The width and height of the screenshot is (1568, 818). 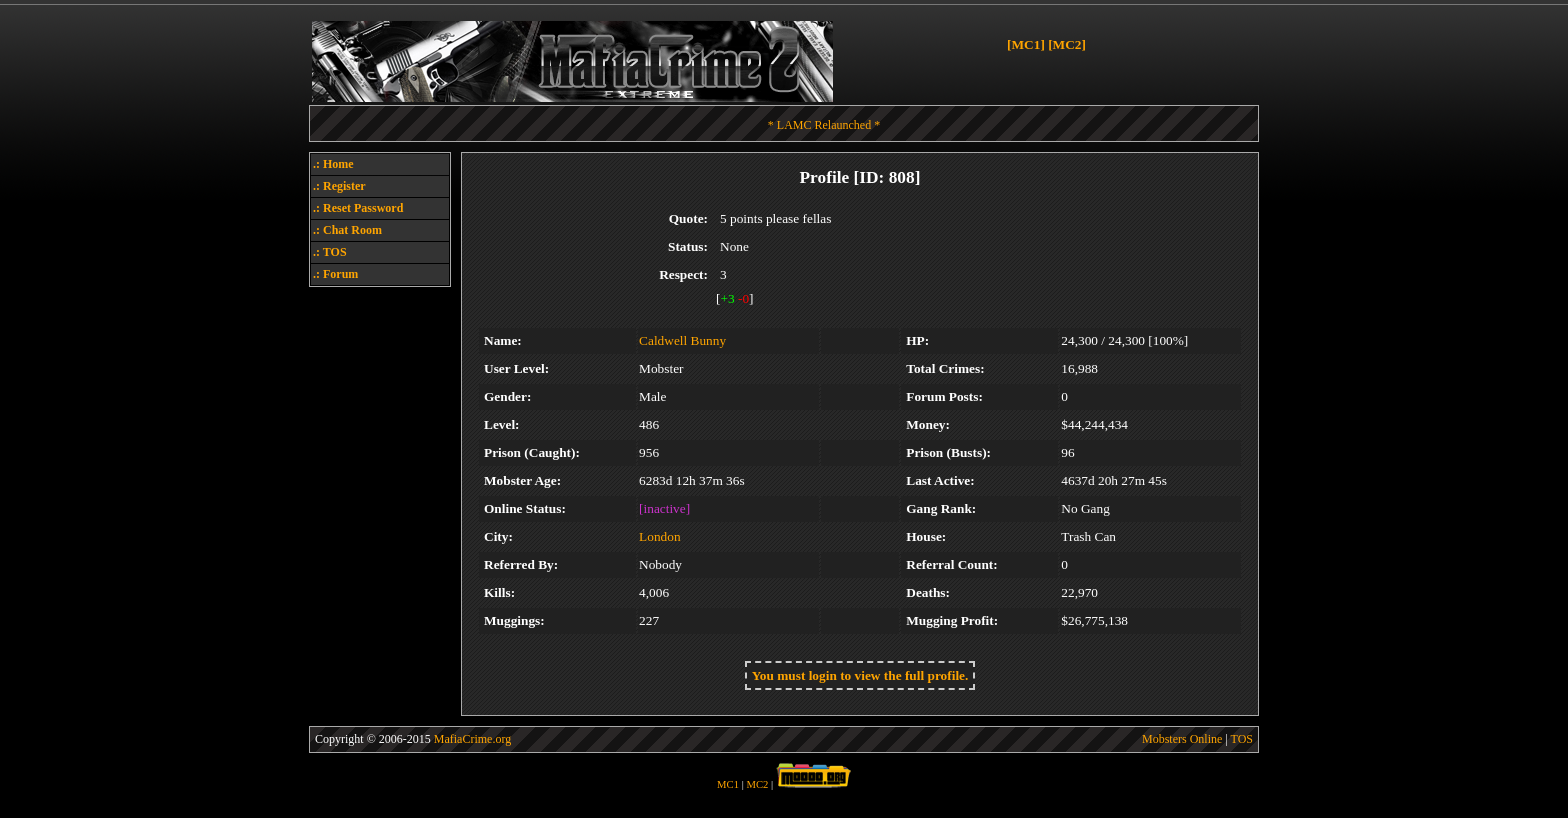 I want to click on Mobsters Online, so click(x=1182, y=739).